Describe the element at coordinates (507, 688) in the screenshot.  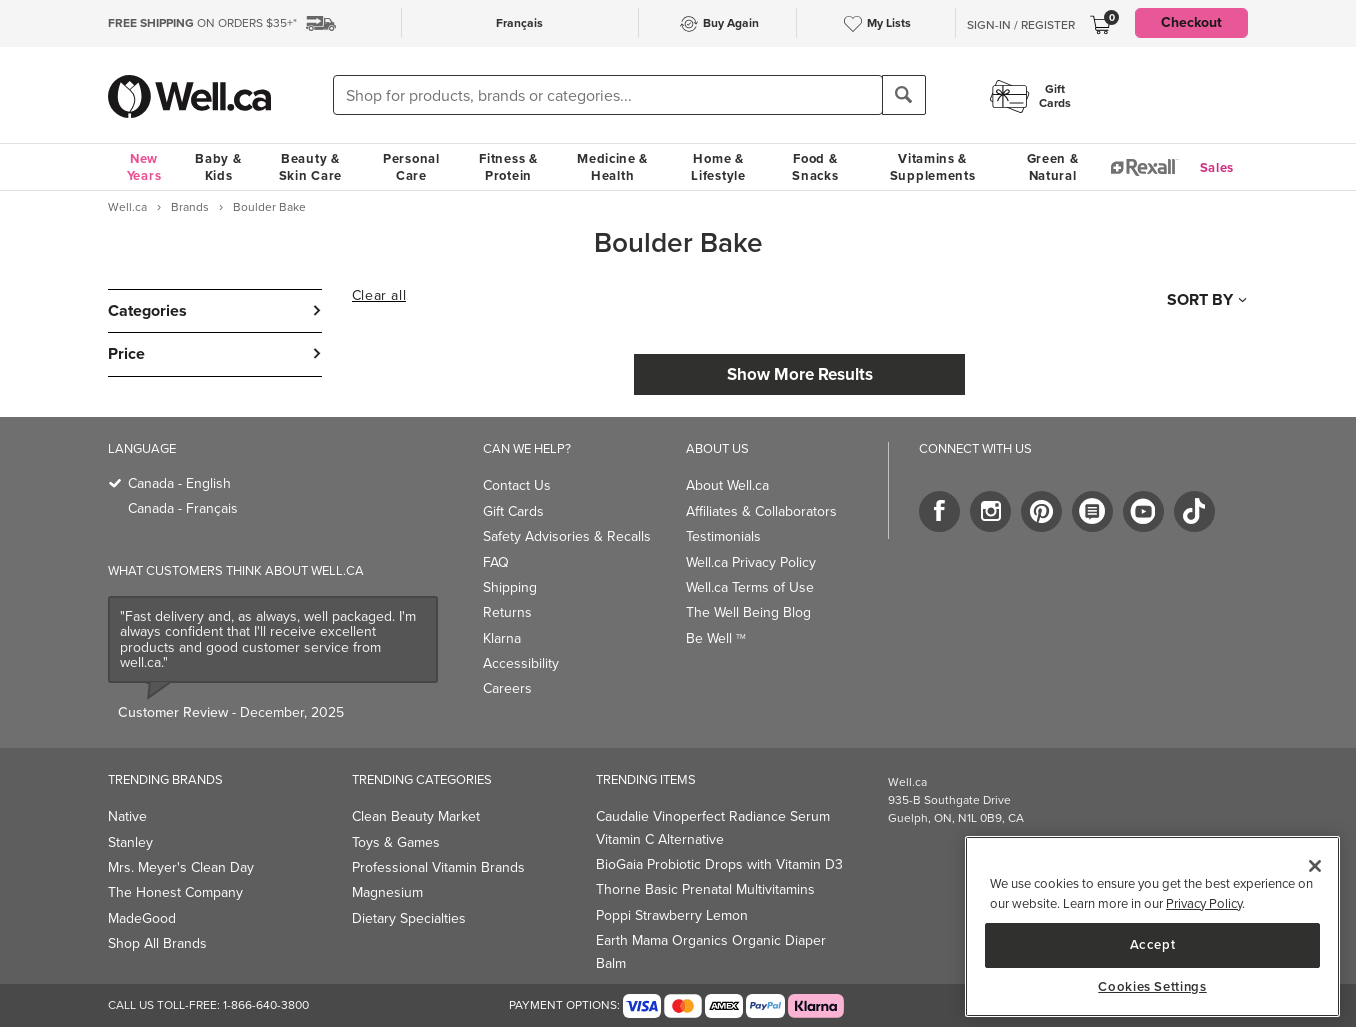
I see `Careers` at that location.